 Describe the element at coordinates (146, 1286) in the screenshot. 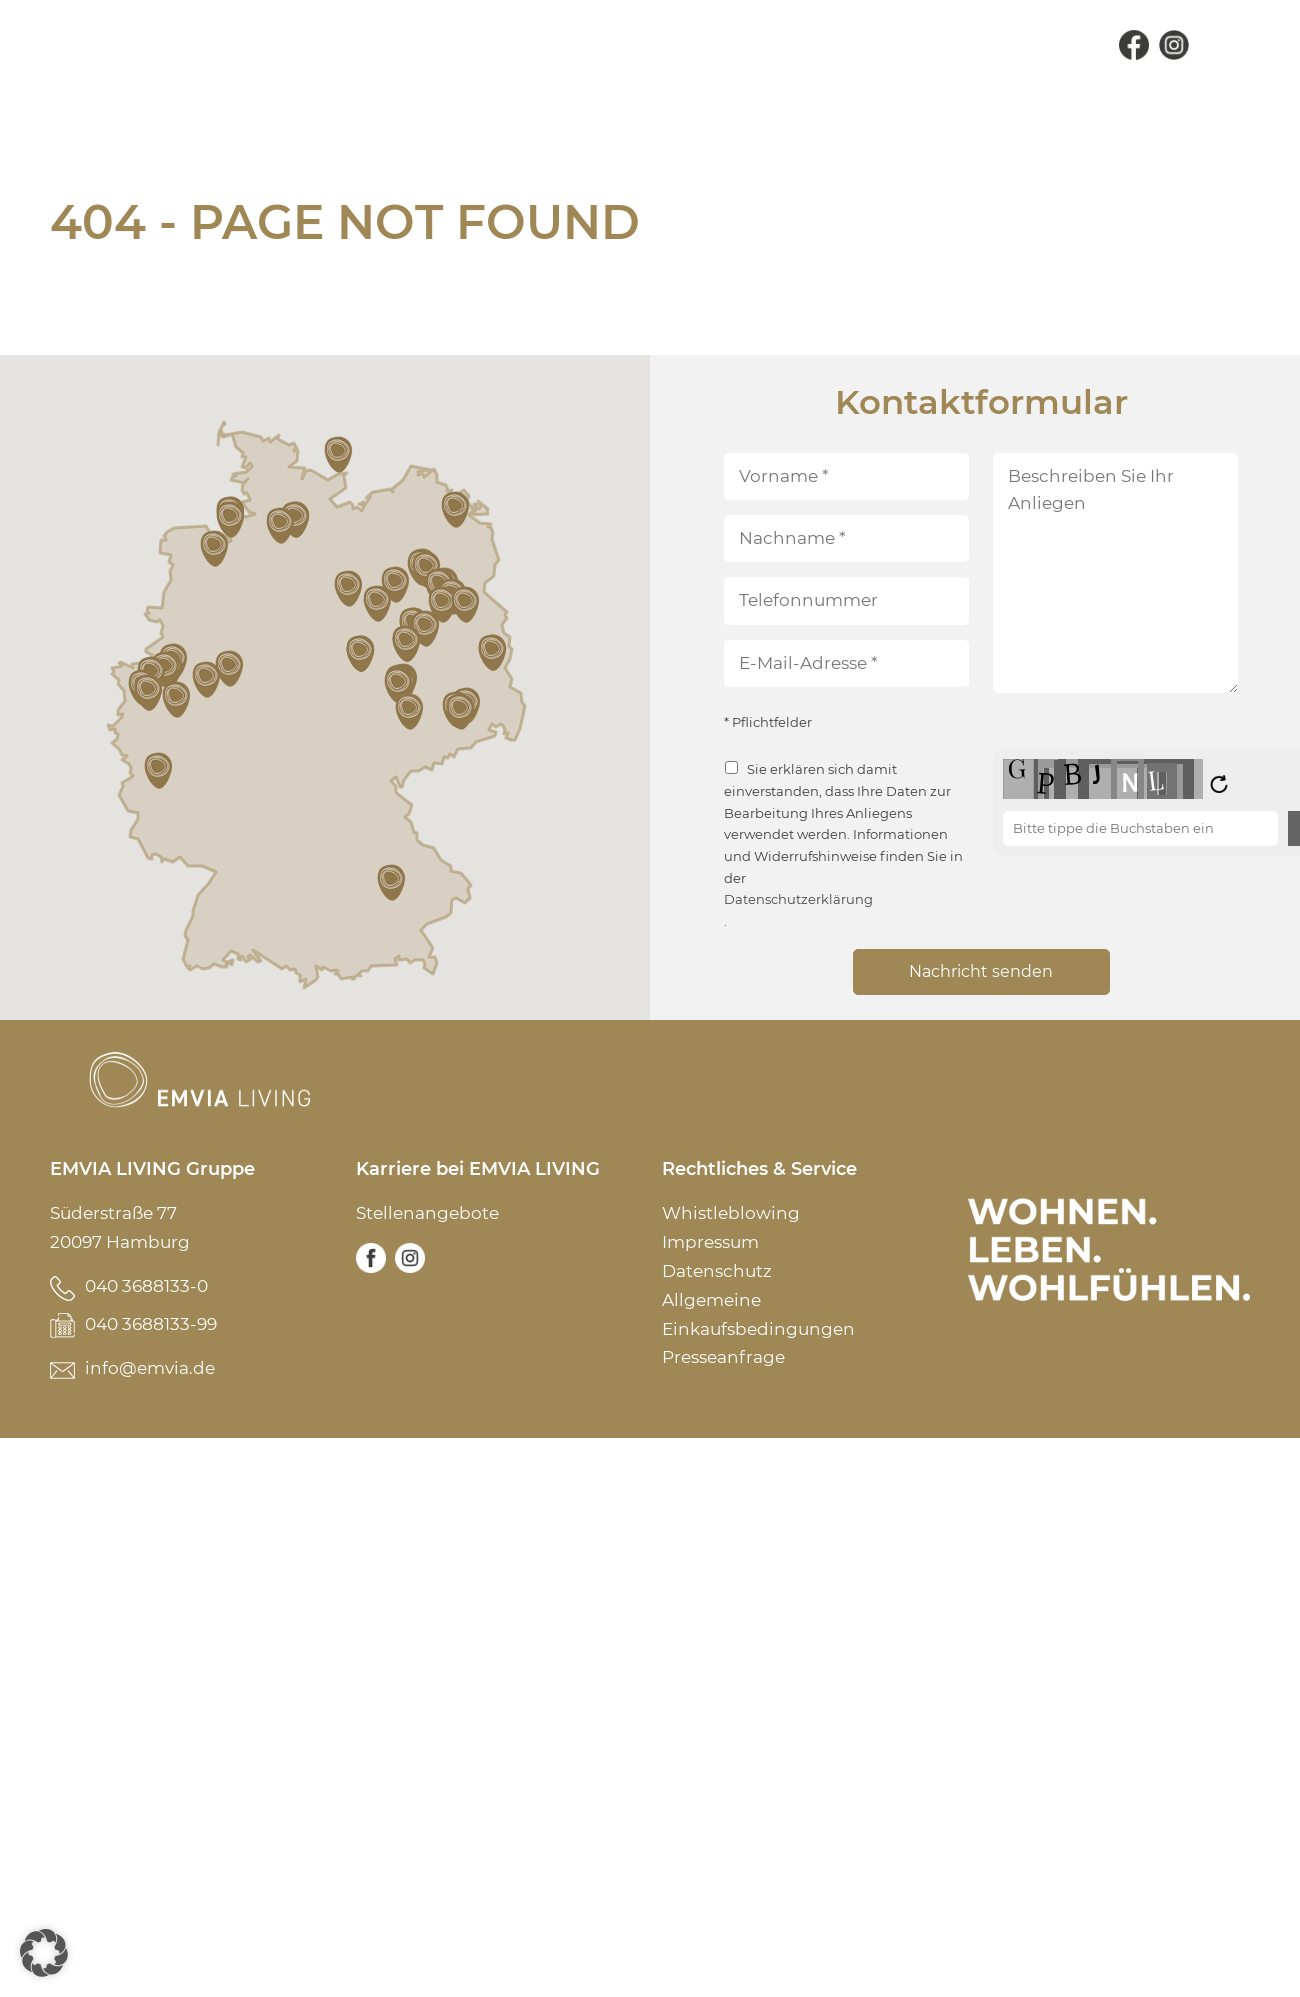

I see `040 3688133-0` at that location.